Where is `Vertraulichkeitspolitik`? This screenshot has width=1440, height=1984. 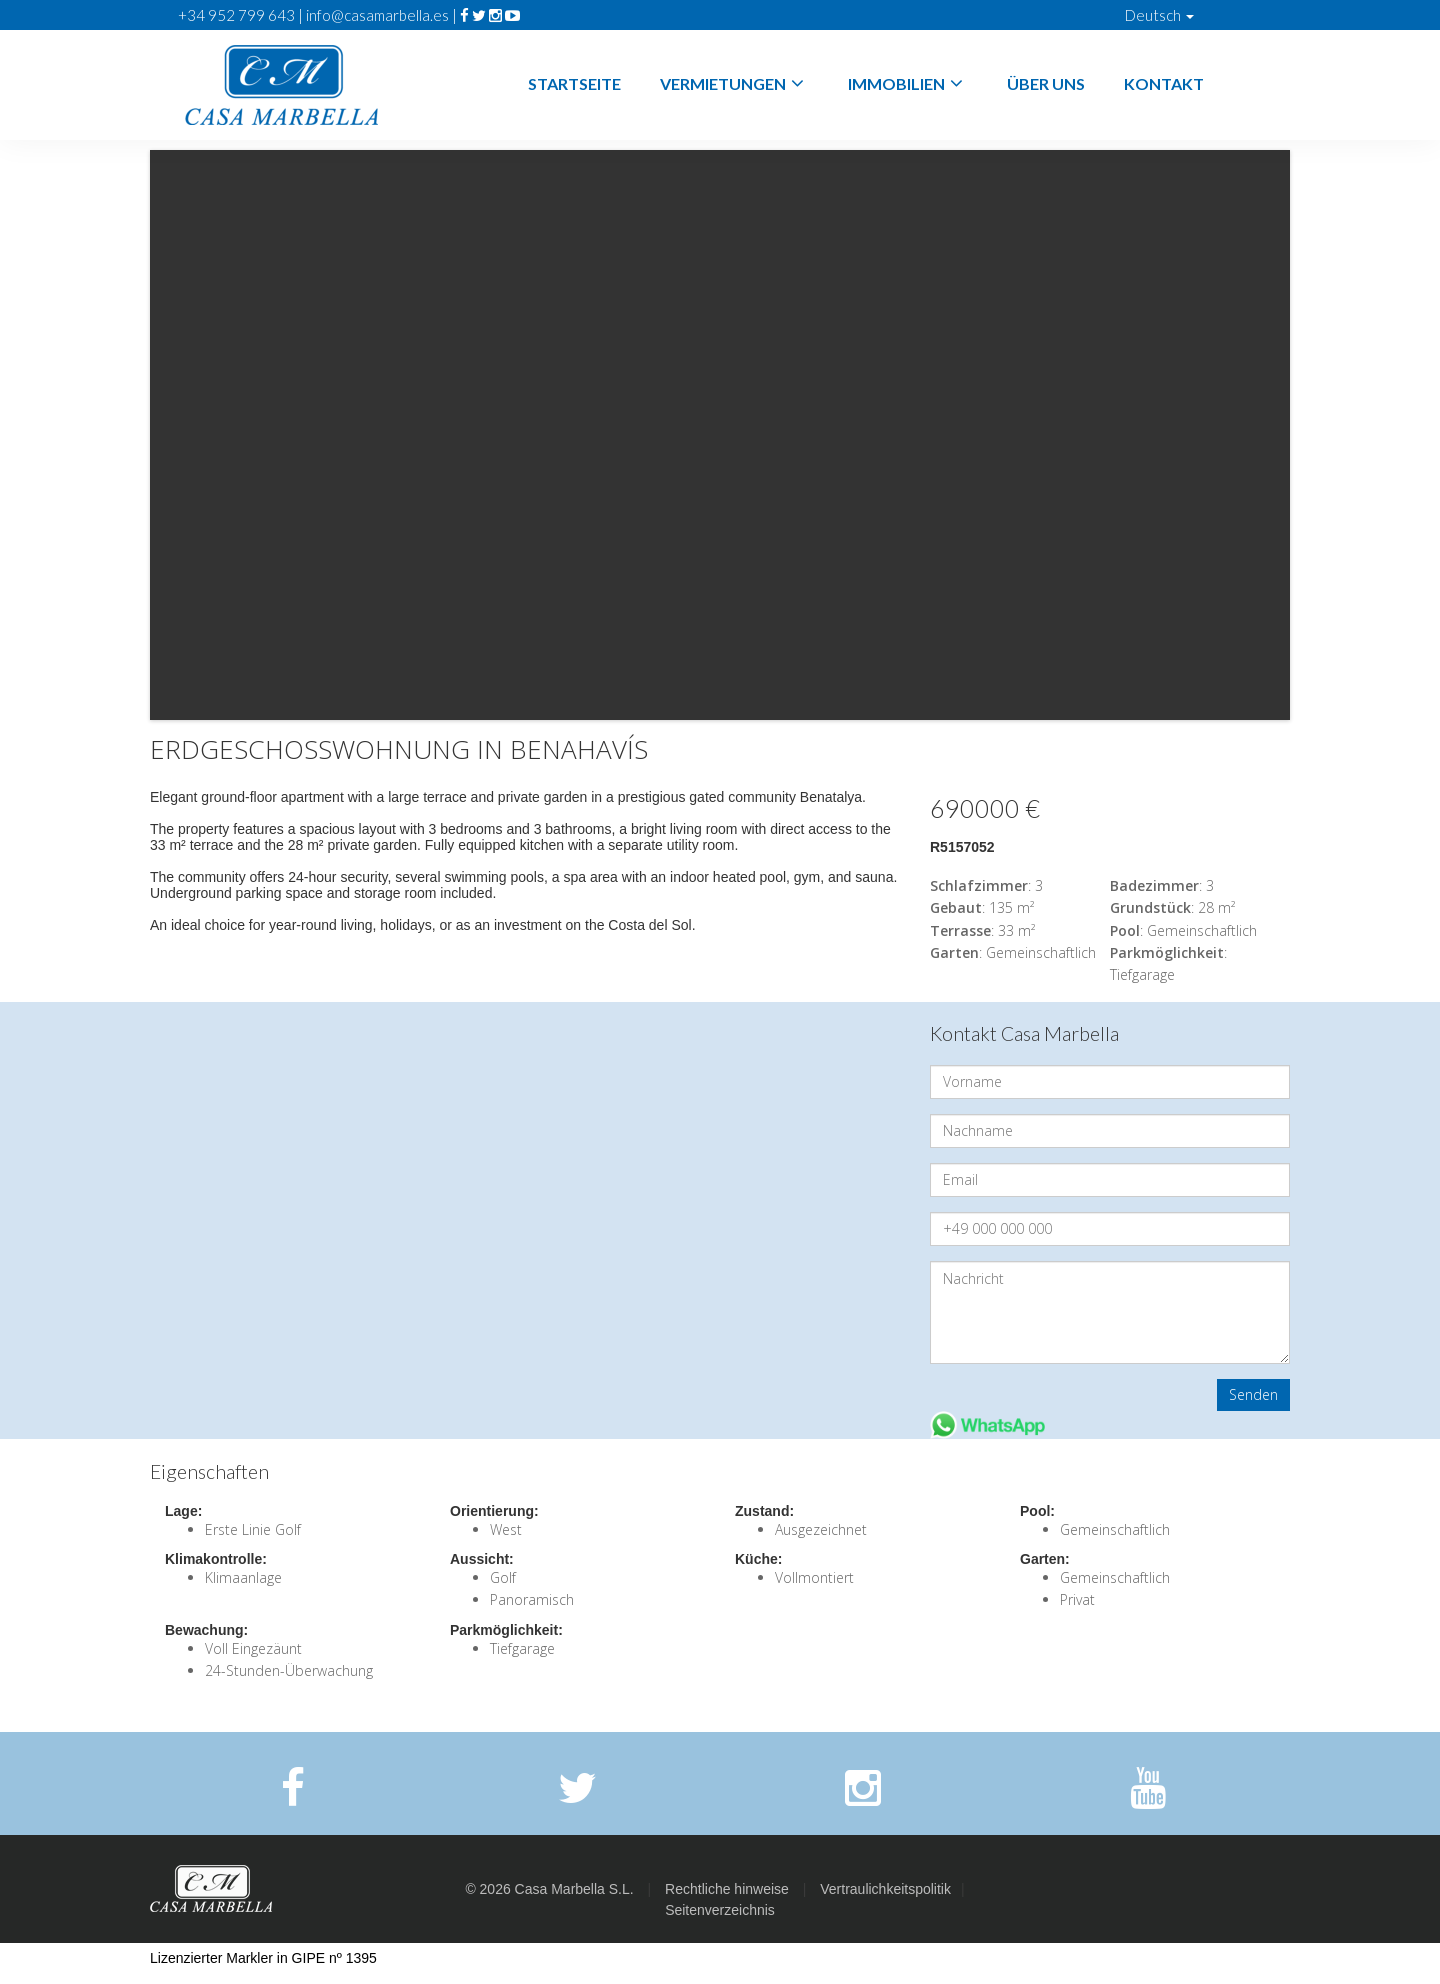
Vertraulichkeitspolitik is located at coordinates (885, 1889).